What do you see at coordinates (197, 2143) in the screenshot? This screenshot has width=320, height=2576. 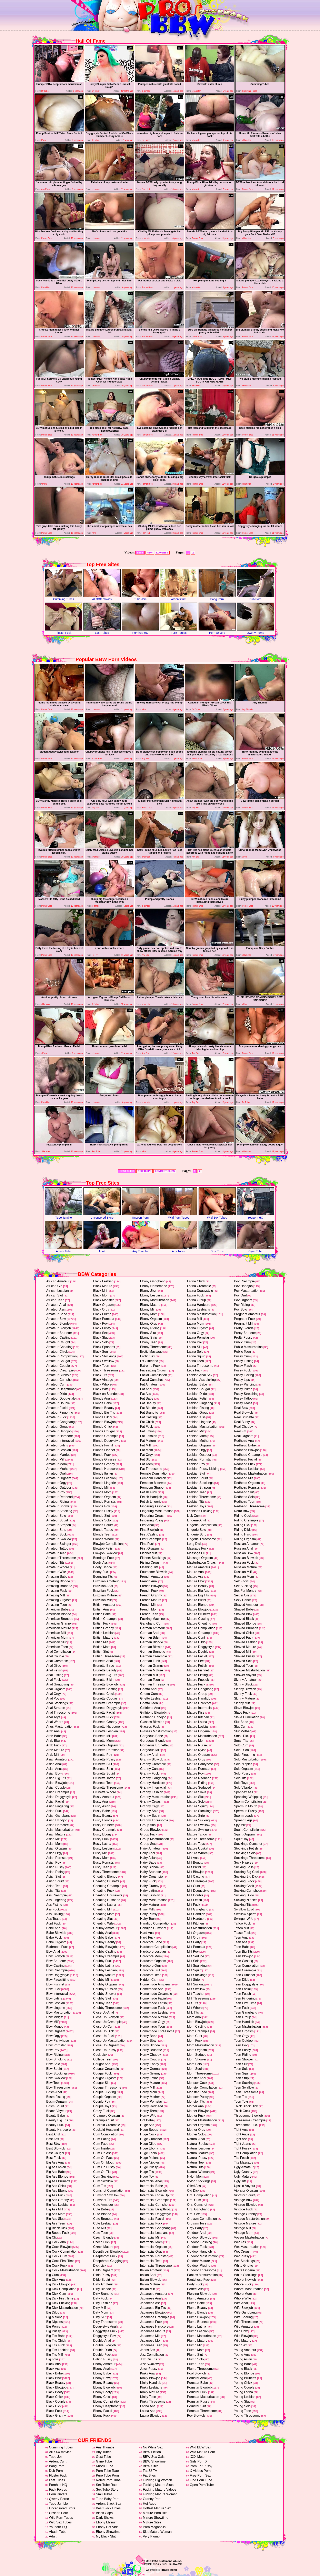 I see `Natural Boobs` at bounding box center [197, 2143].